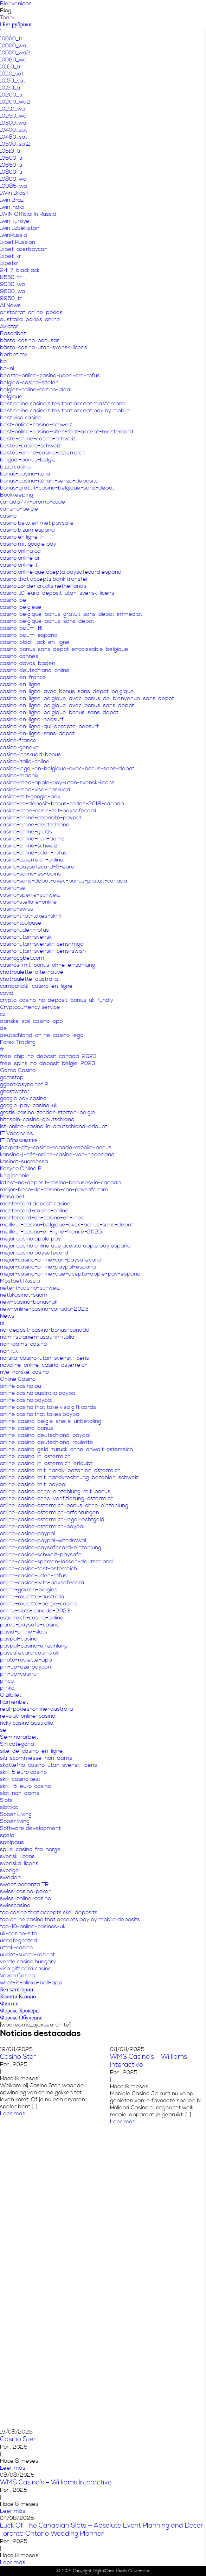 This screenshot has height=2576, width=206. I want to click on casinò online it, so click(19, 564).